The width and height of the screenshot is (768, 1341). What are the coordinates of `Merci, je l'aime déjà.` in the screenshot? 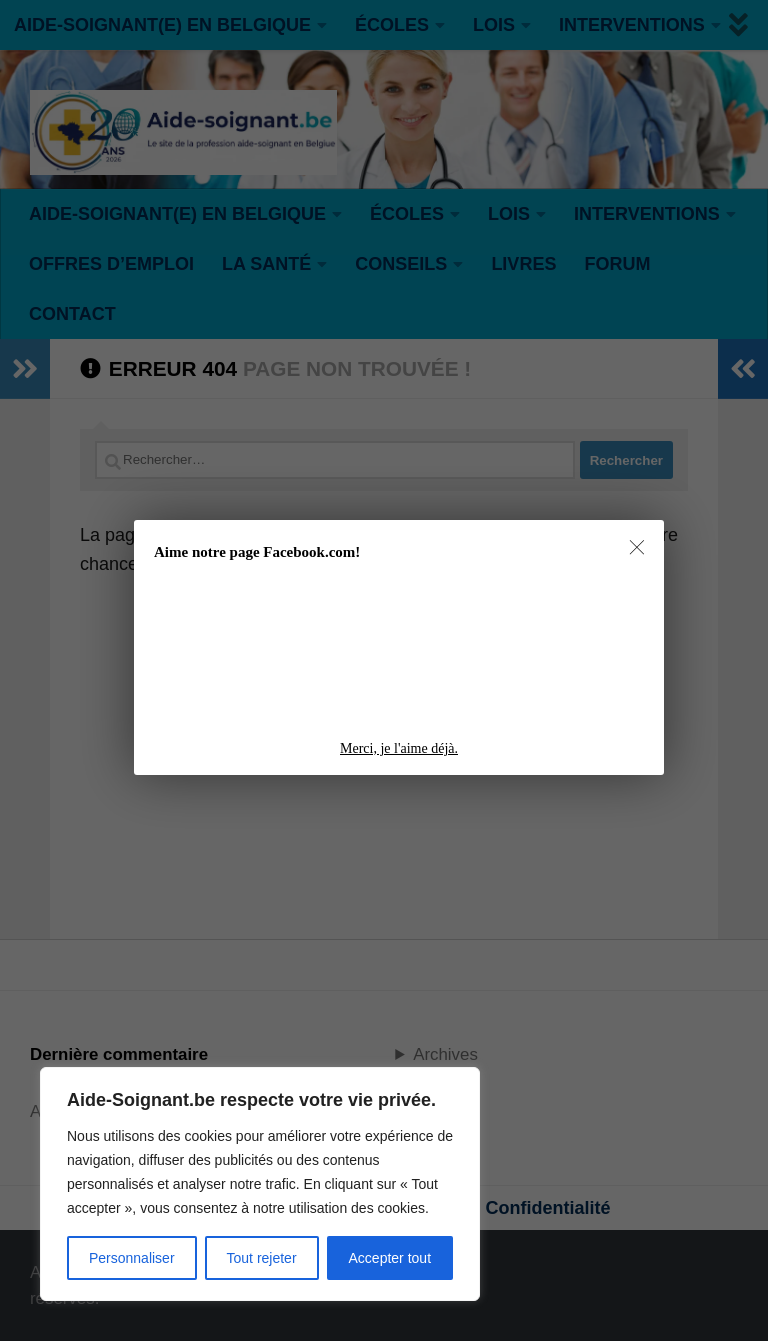 It's located at (399, 748).